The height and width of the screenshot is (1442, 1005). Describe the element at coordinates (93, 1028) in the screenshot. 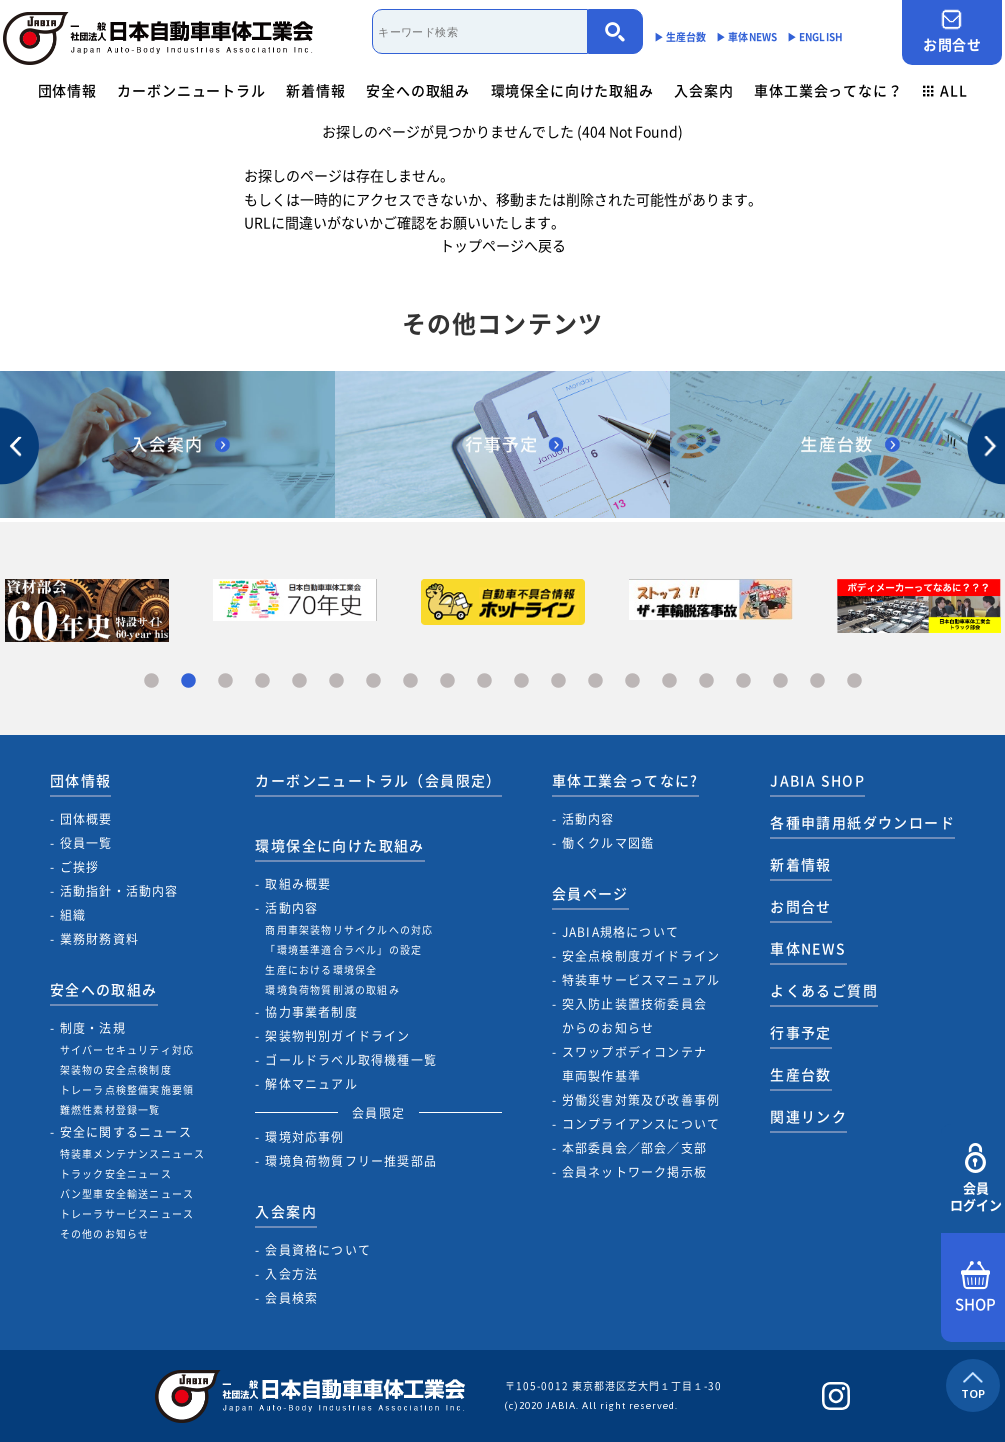

I see `制度・法規` at that location.